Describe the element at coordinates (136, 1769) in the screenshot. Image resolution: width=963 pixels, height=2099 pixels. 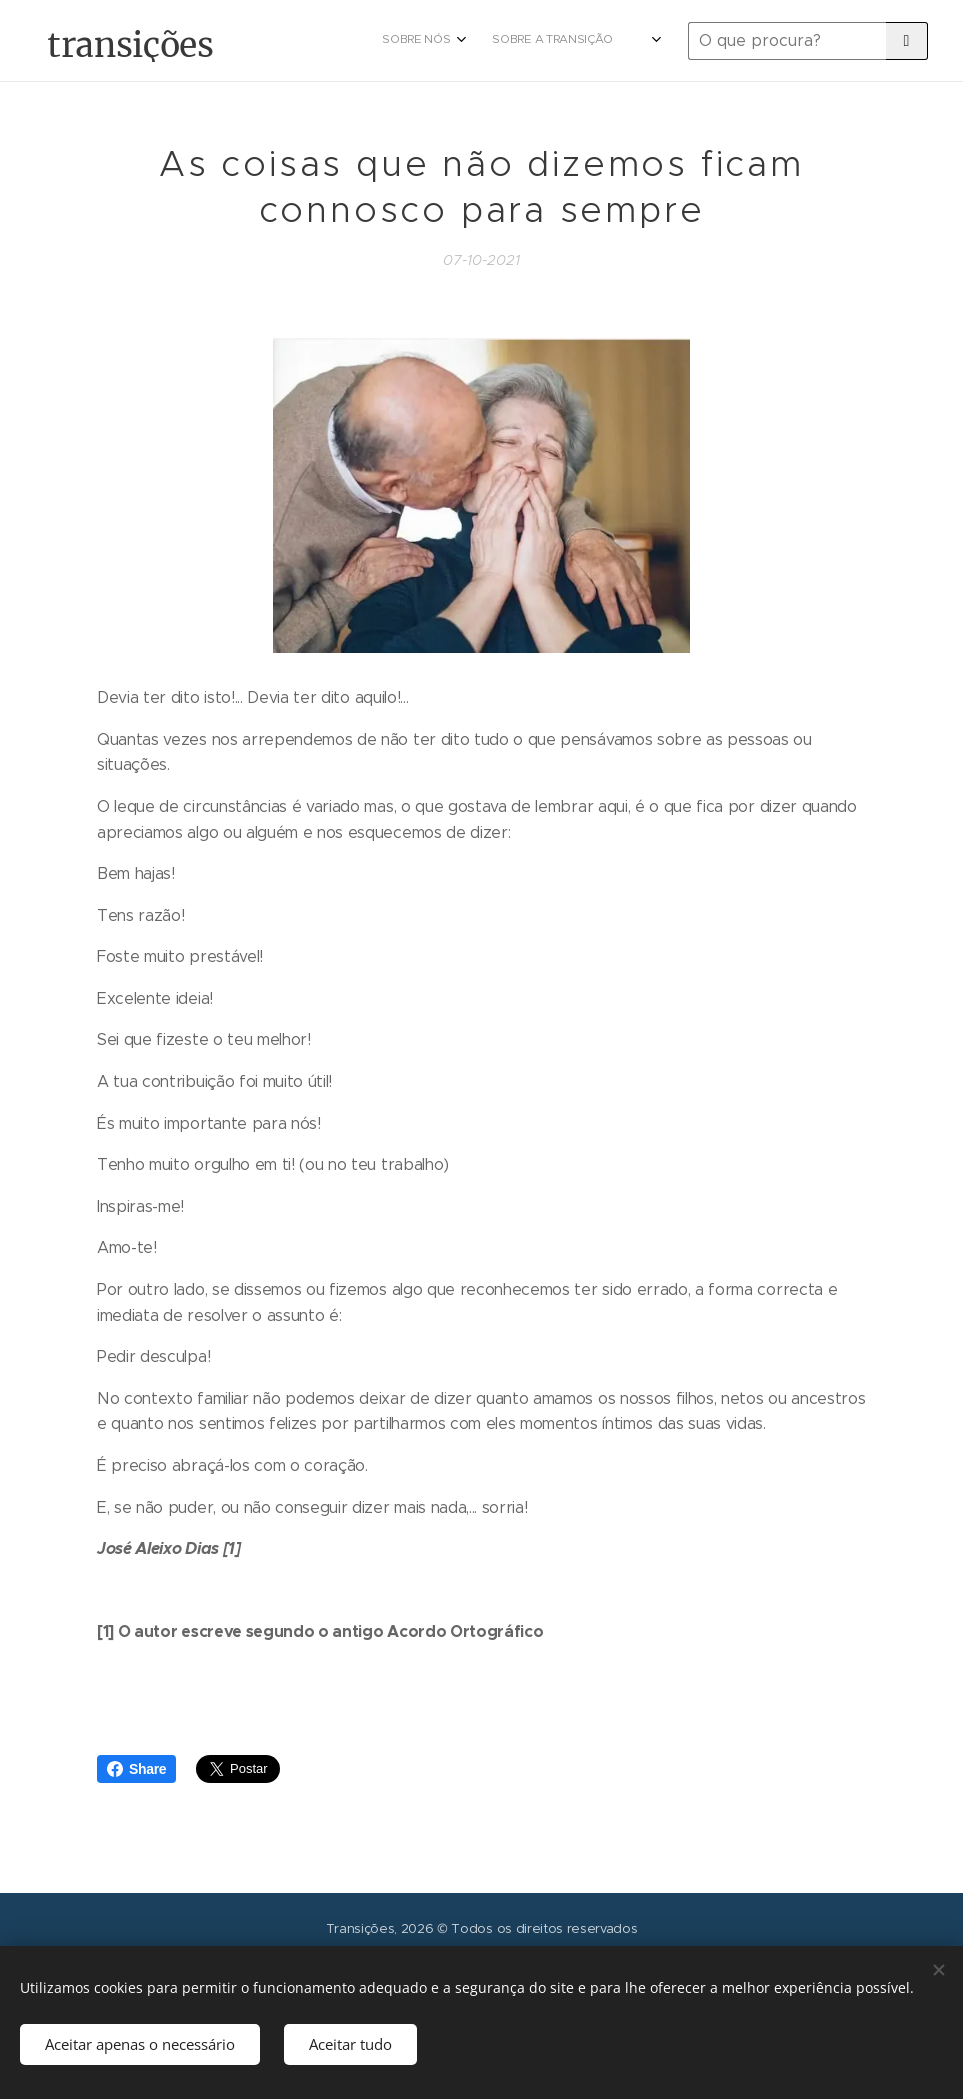
I see `Share` at that location.